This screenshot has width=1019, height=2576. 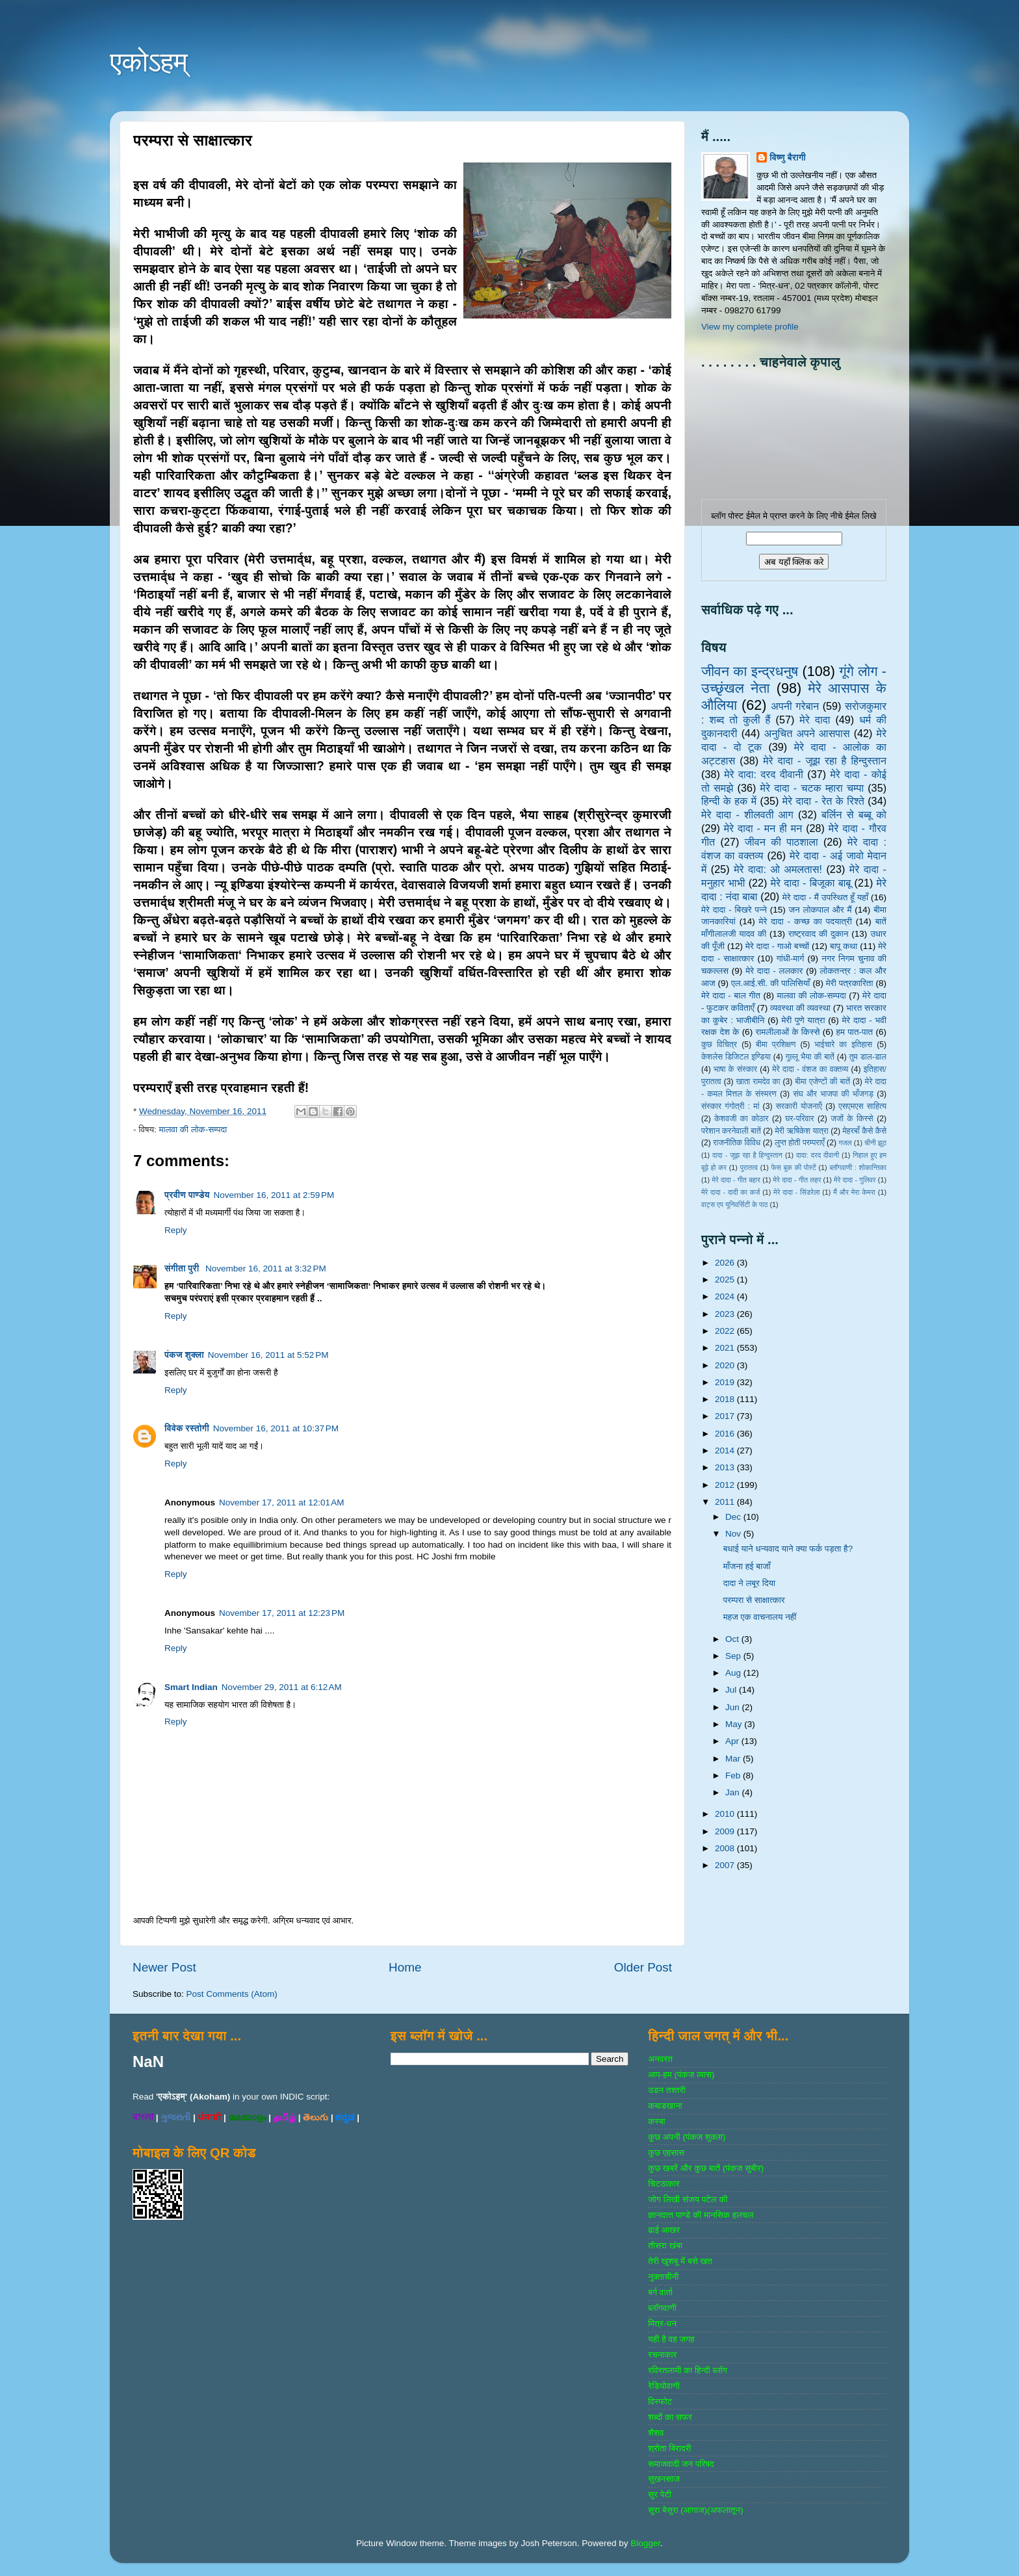 I want to click on Oct, so click(x=733, y=1639).